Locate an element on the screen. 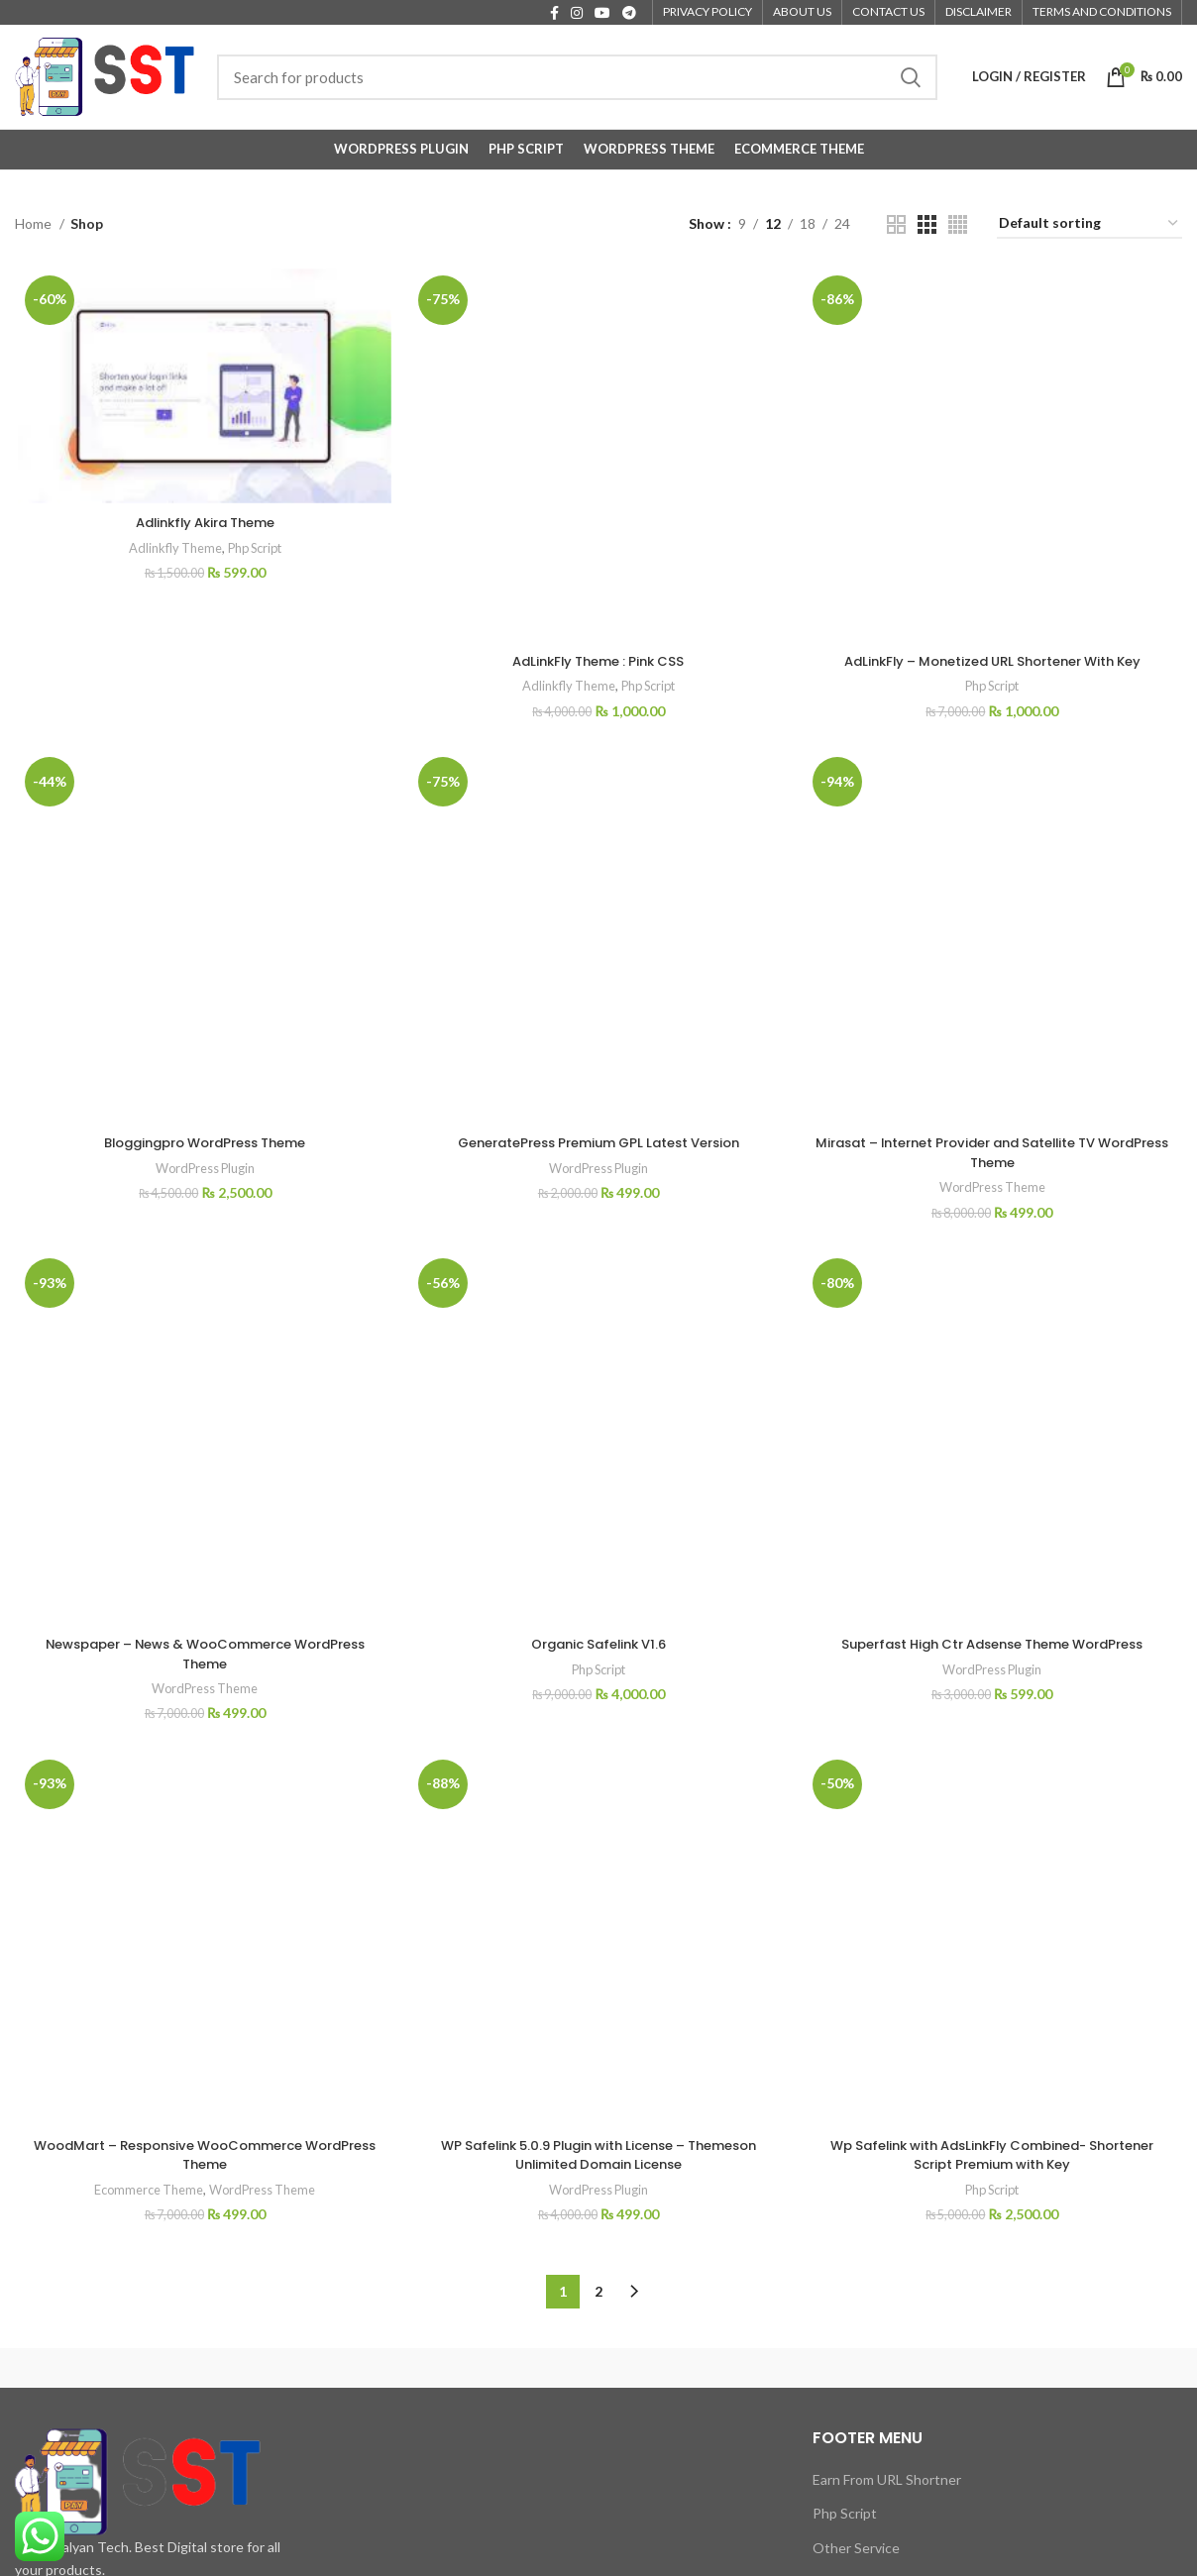  [List item link] is located at coordinates (149, 2305).